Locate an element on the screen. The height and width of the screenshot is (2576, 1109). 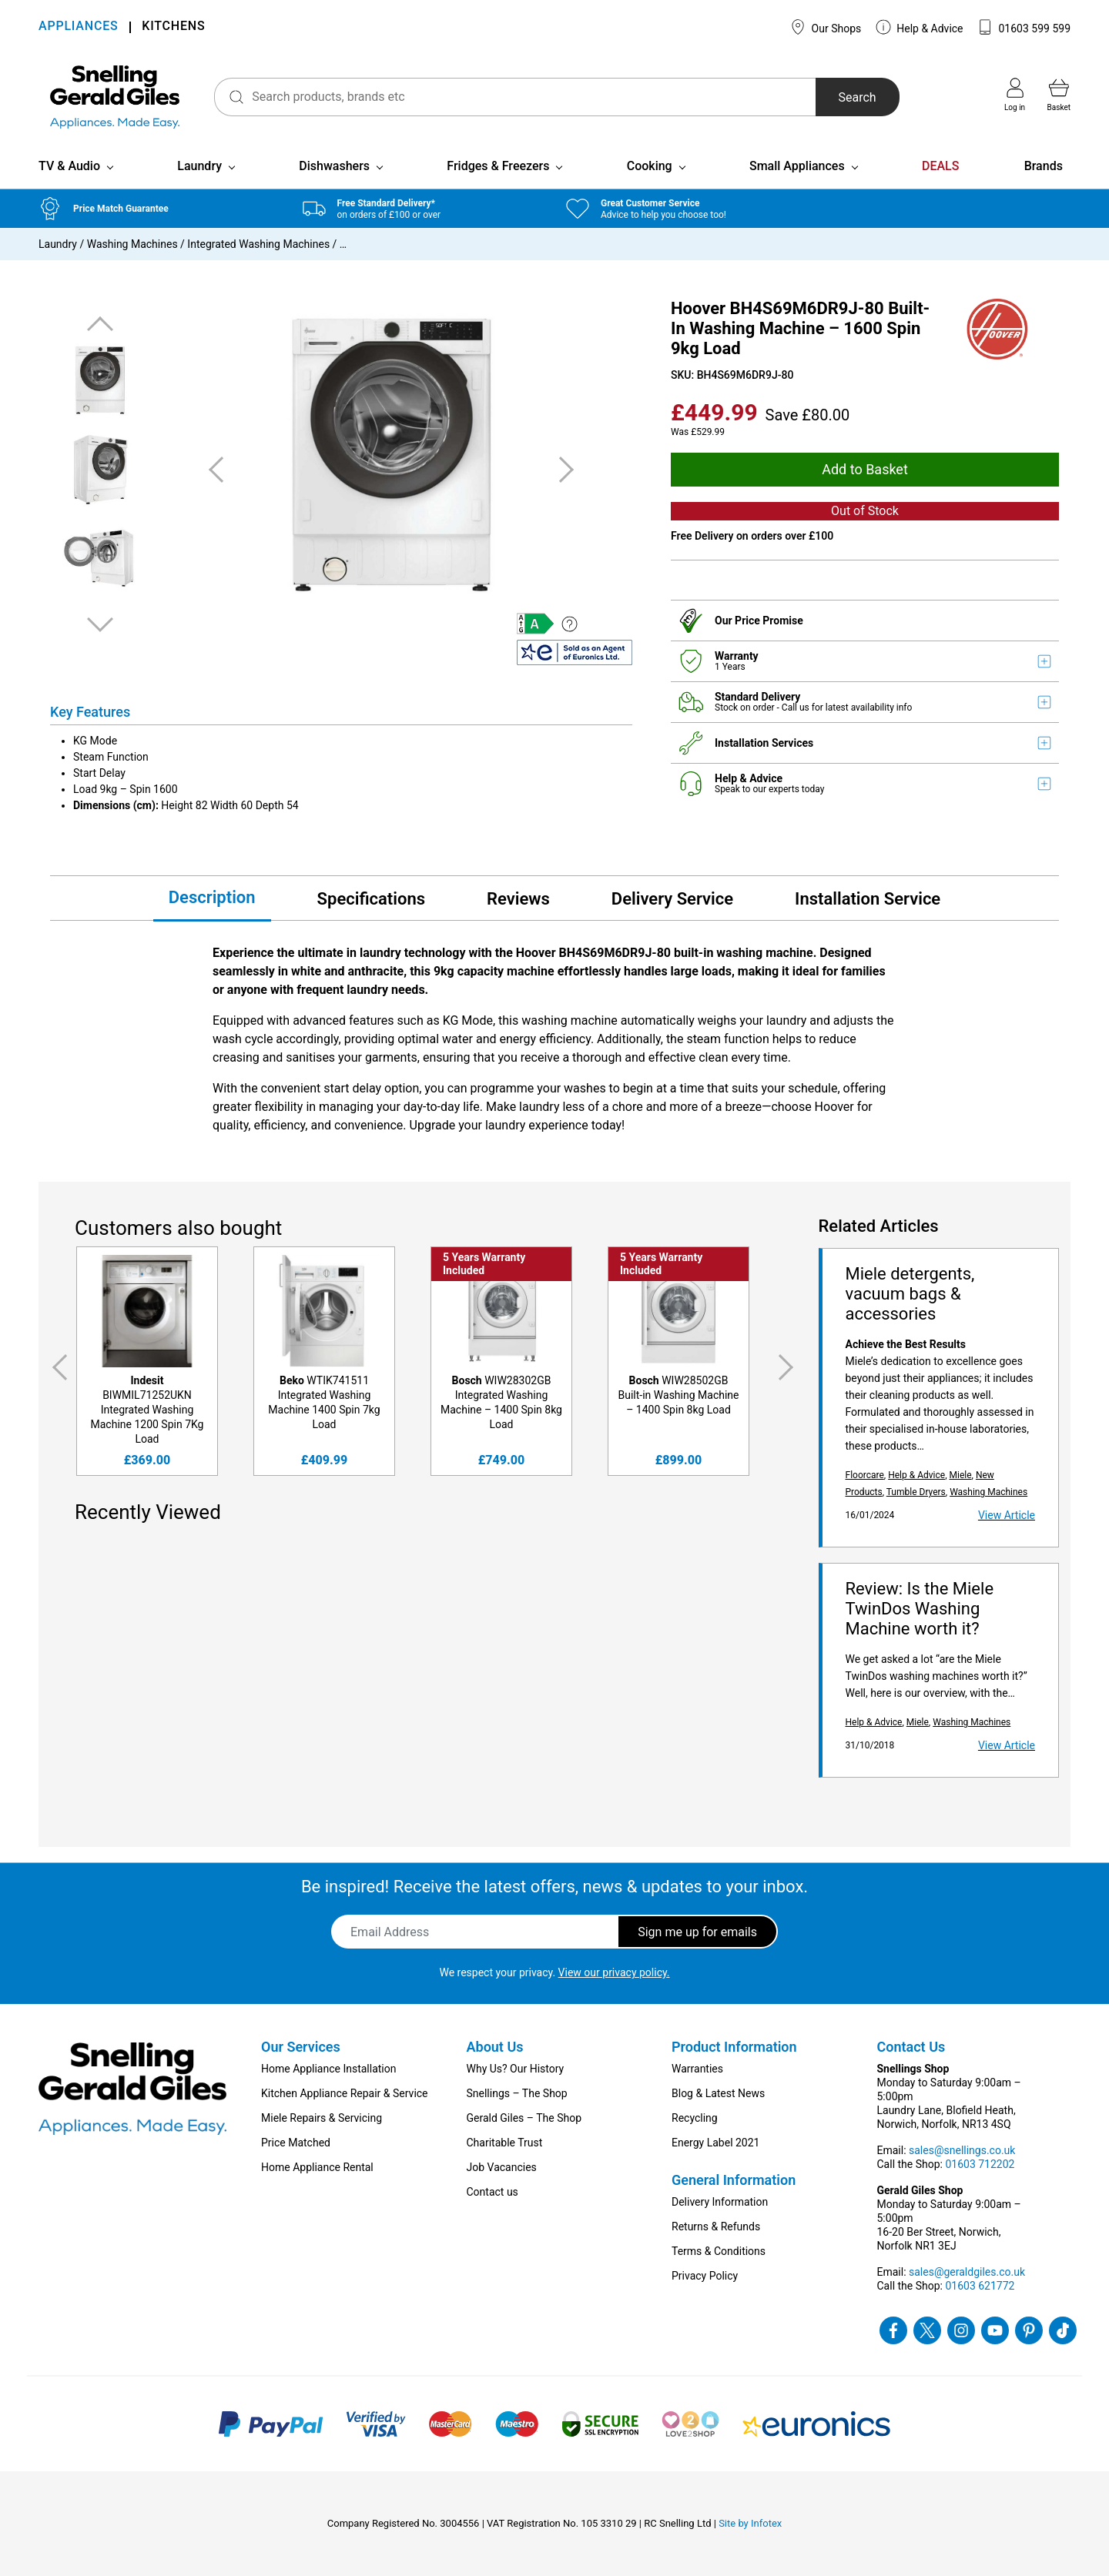
Miele is located at coordinates (960, 1475).